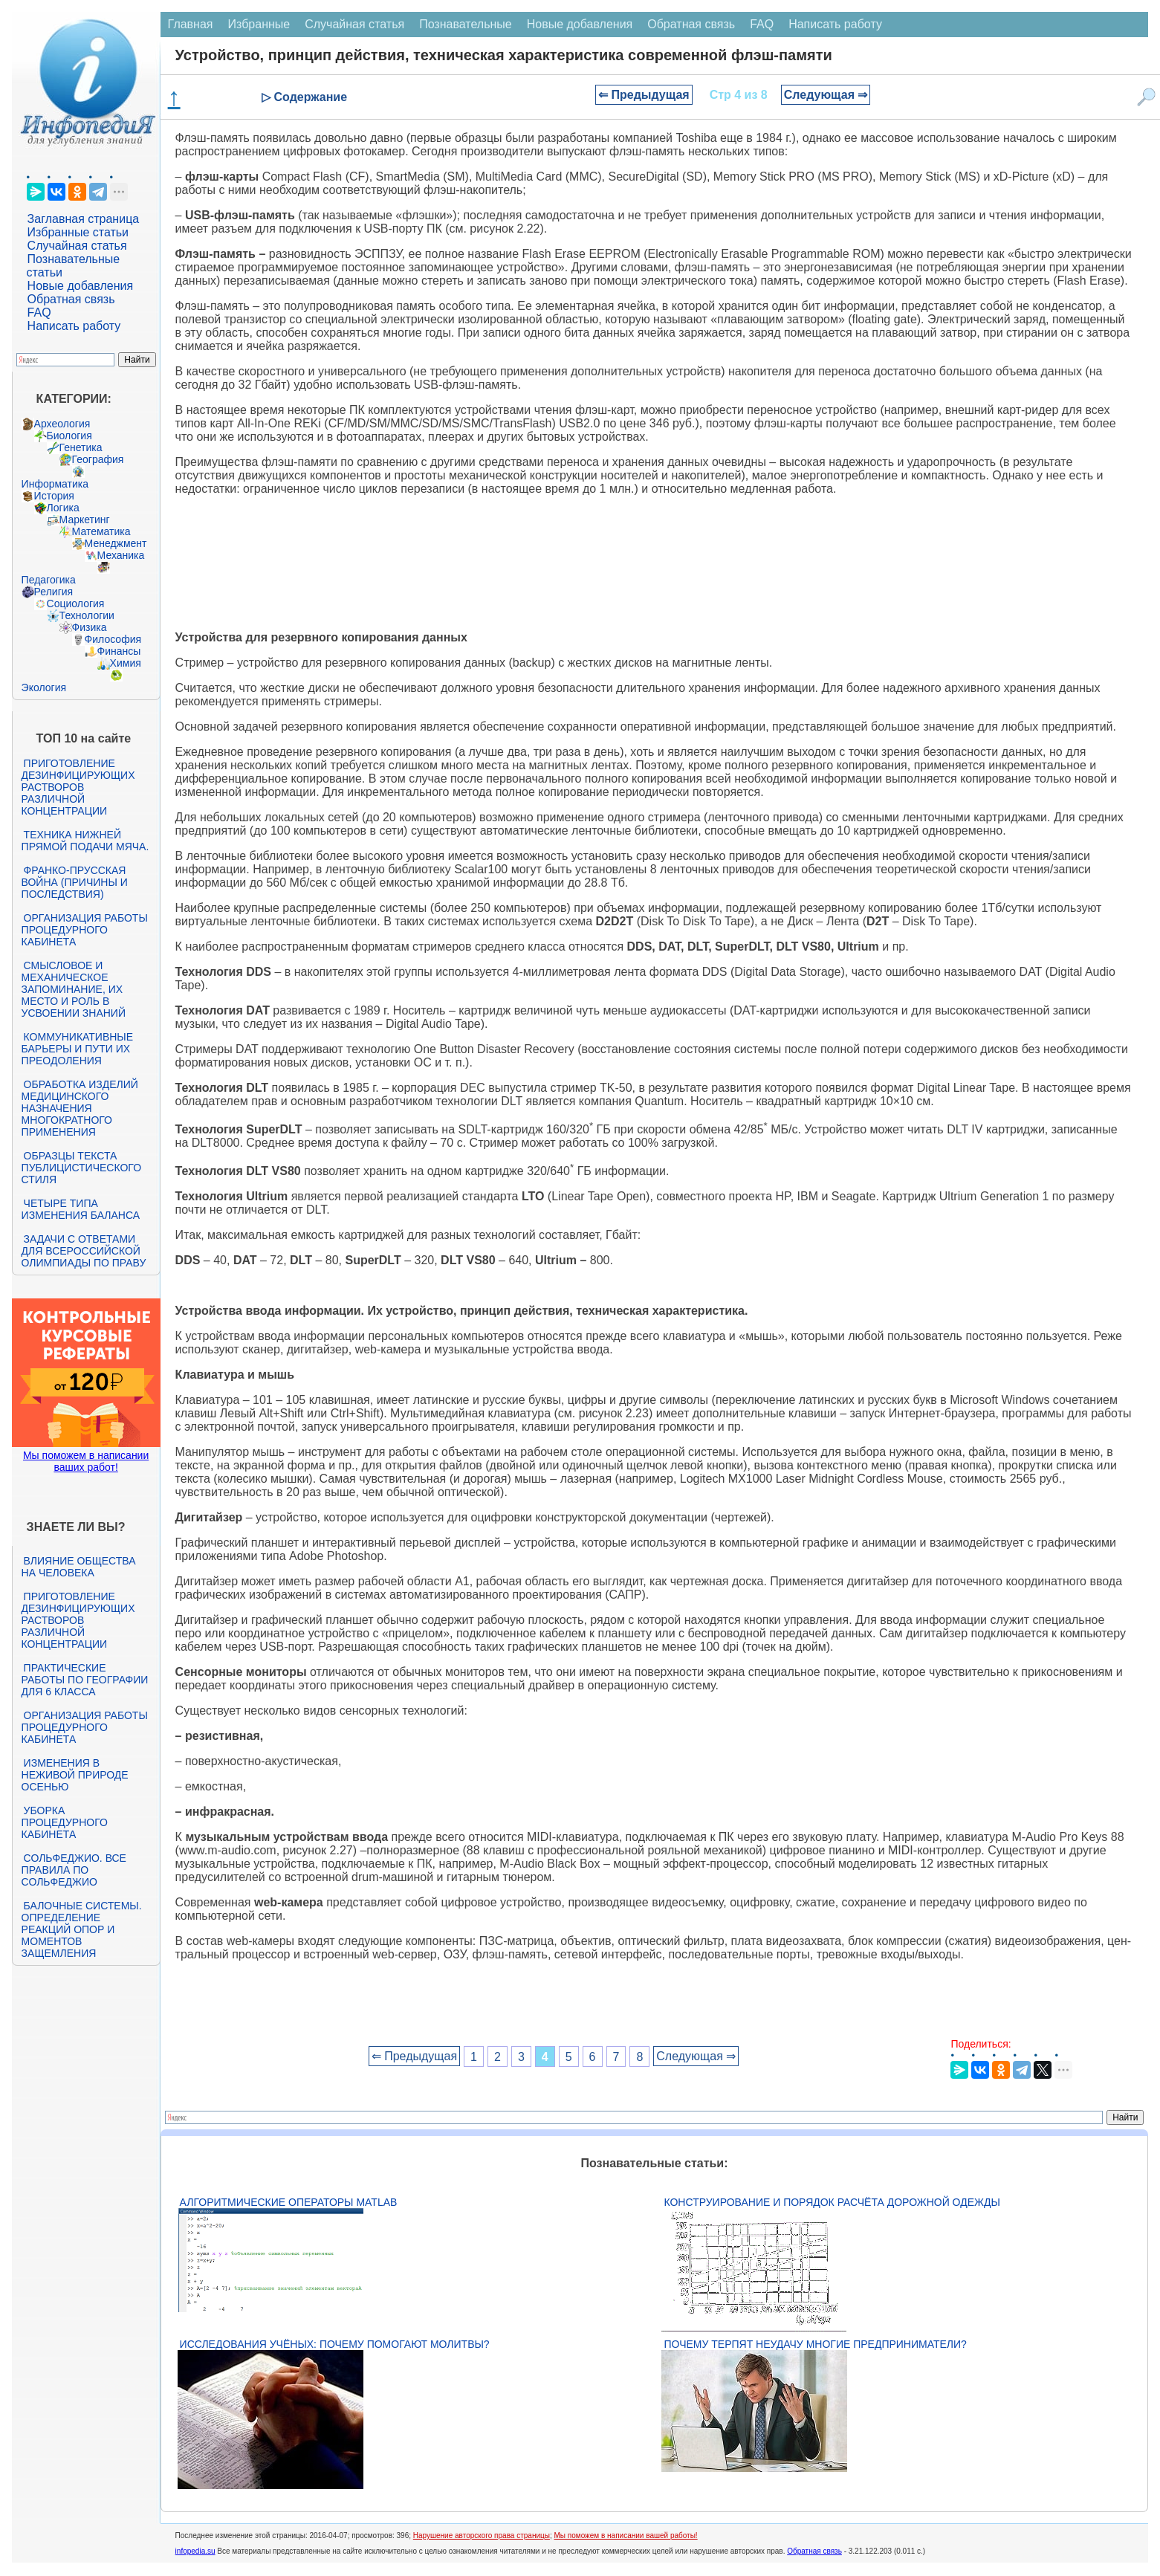 The height and width of the screenshot is (2576, 1160). I want to click on Механика, so click(121, 555).